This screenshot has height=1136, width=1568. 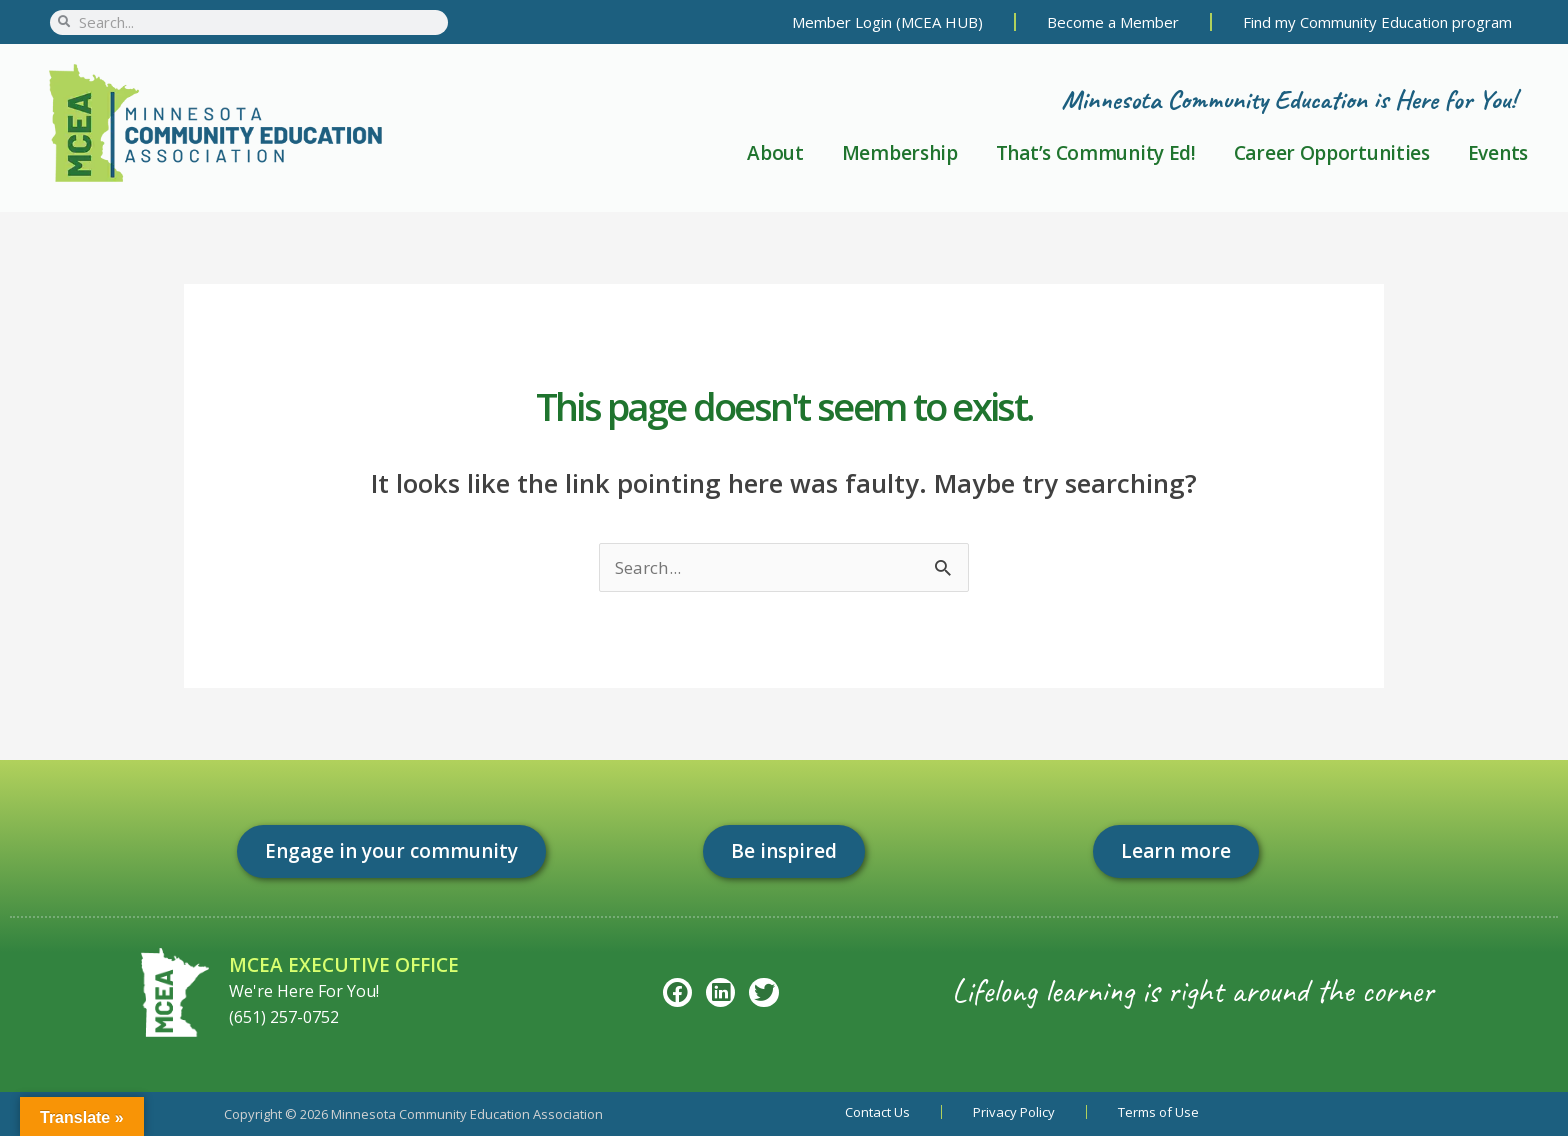 I want to click on Membership, so click(x=900, y=153).